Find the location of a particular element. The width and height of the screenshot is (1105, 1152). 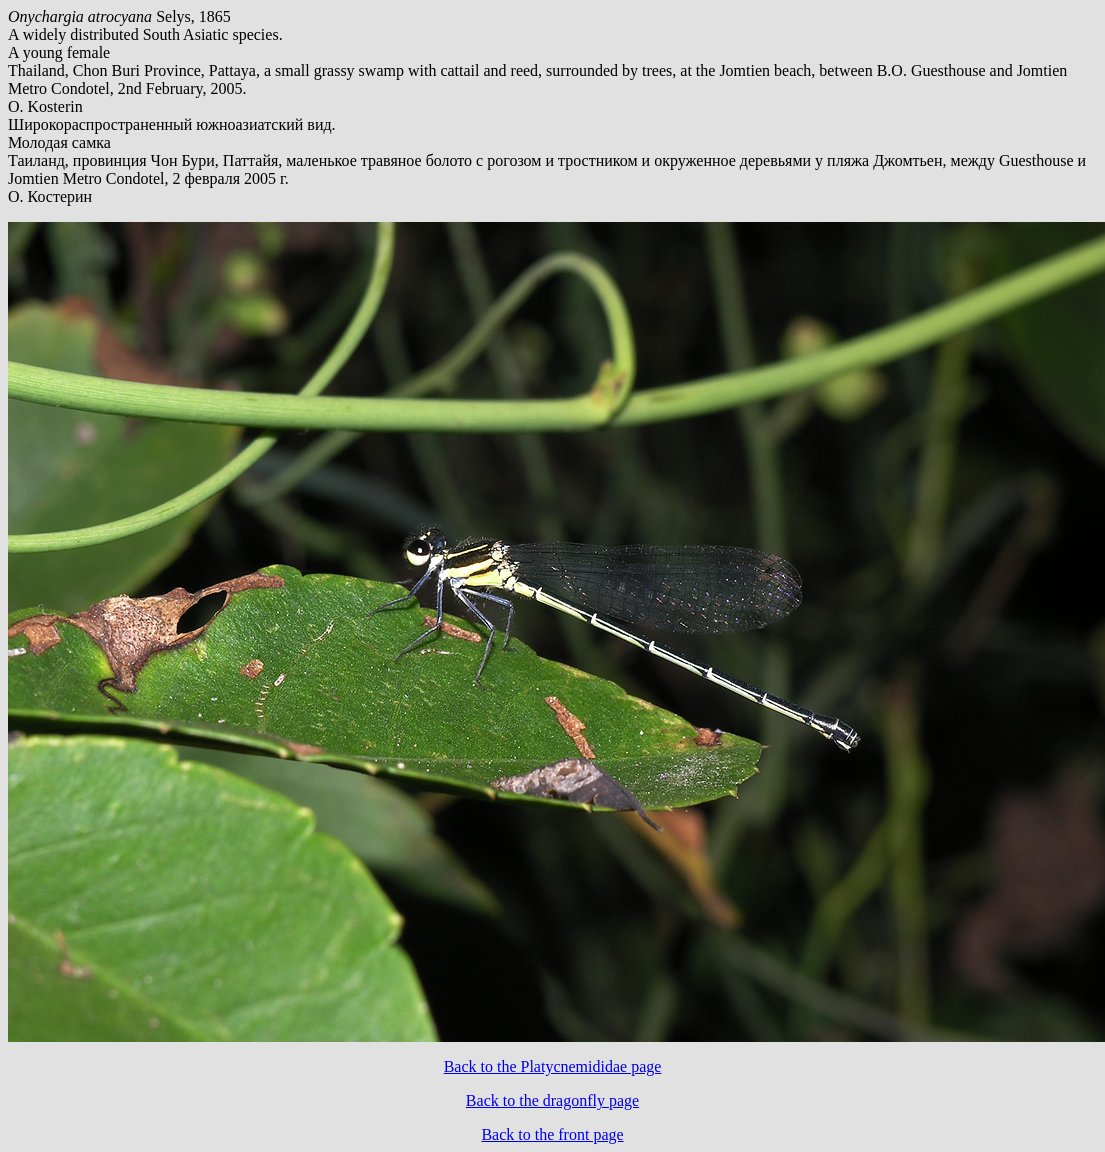

Back to the dragonfly page is located at coordinates (552, 1100).